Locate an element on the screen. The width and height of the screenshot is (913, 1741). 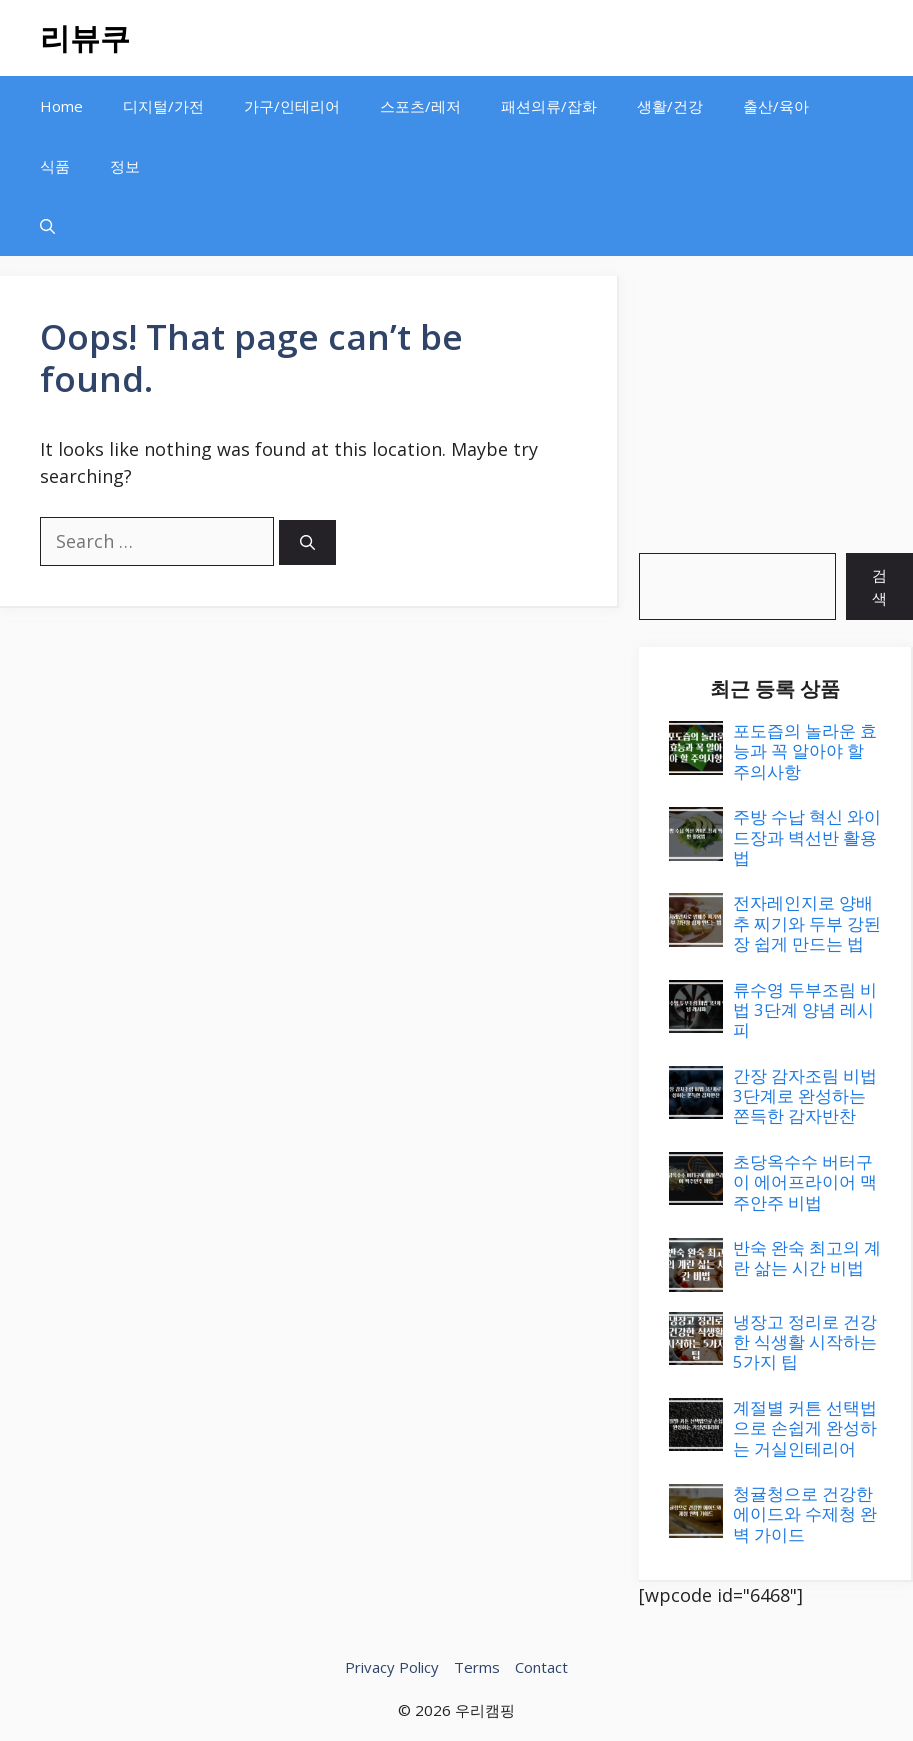
정보 is located at coordinates (125, 166).